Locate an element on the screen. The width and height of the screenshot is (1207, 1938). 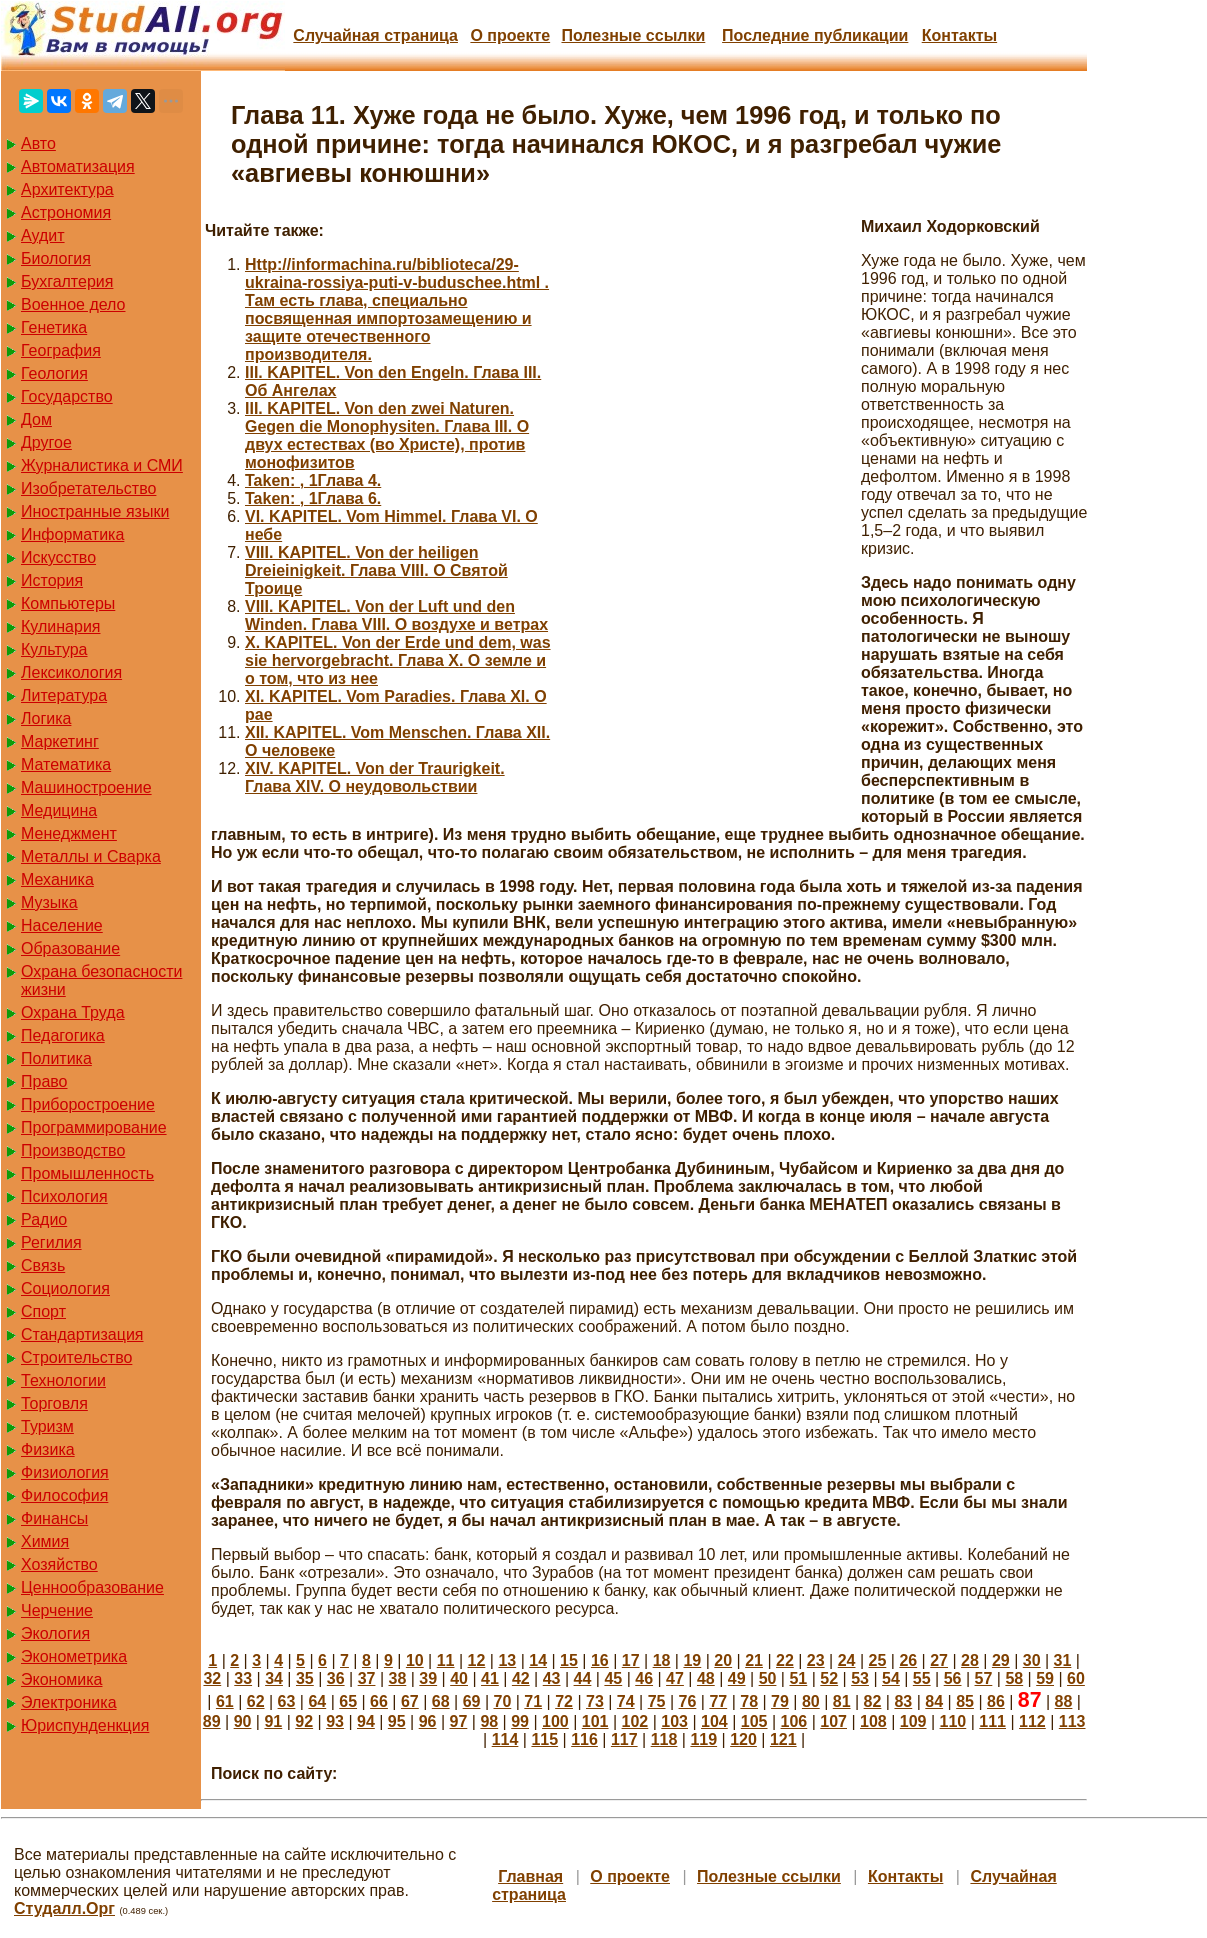
Право is located at coordinates (44, 1081).